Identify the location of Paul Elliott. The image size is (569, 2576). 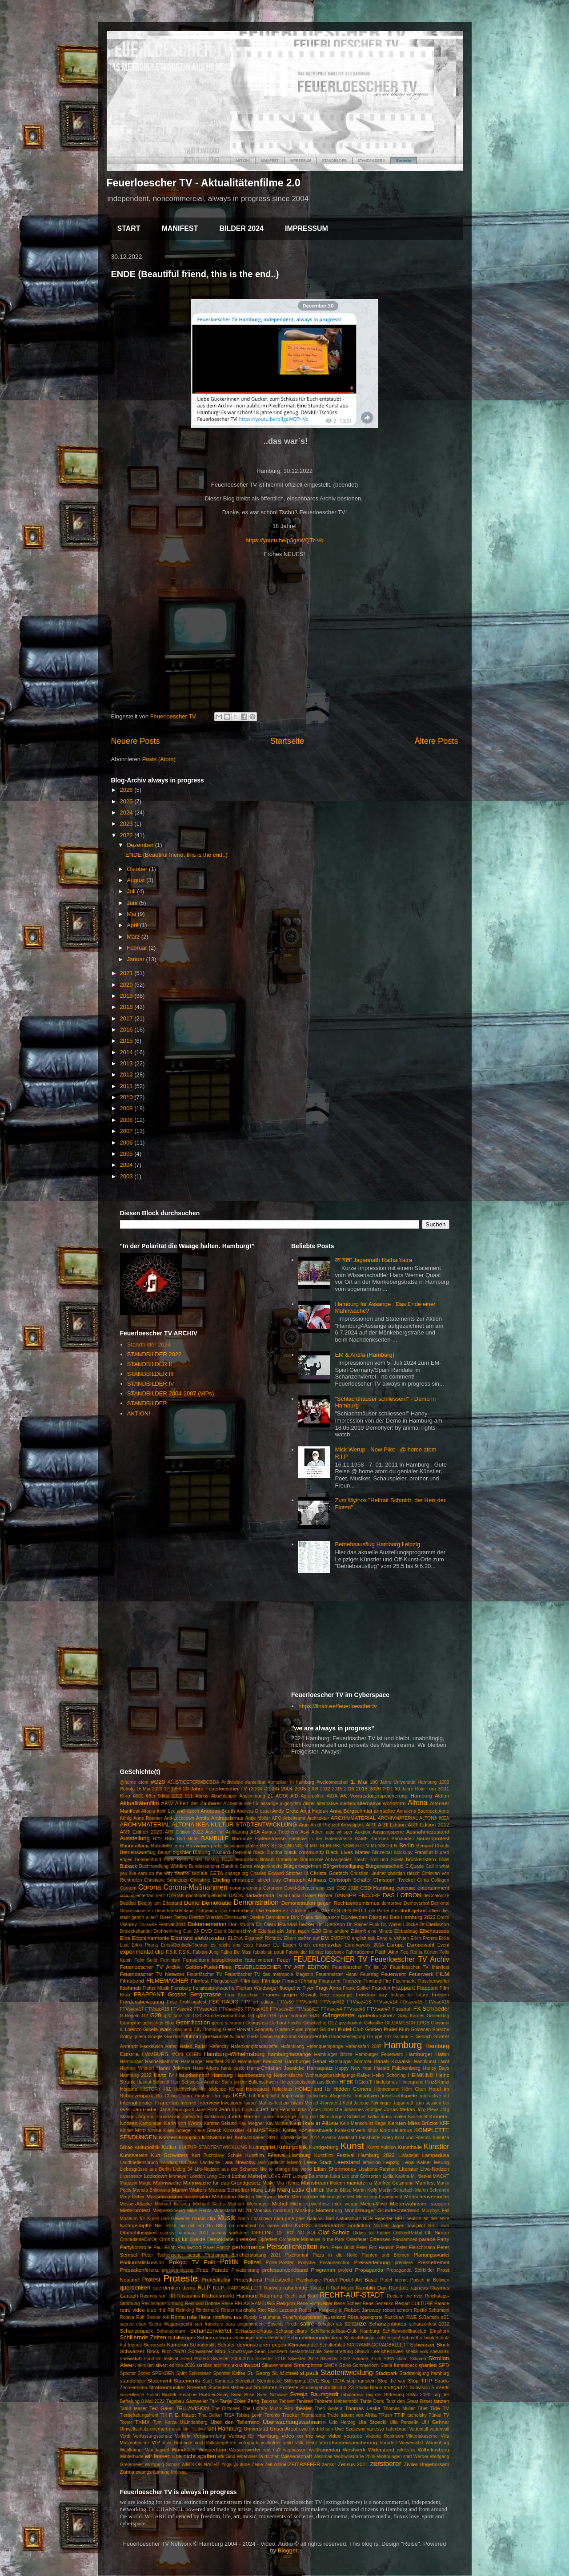
(164, 2247).